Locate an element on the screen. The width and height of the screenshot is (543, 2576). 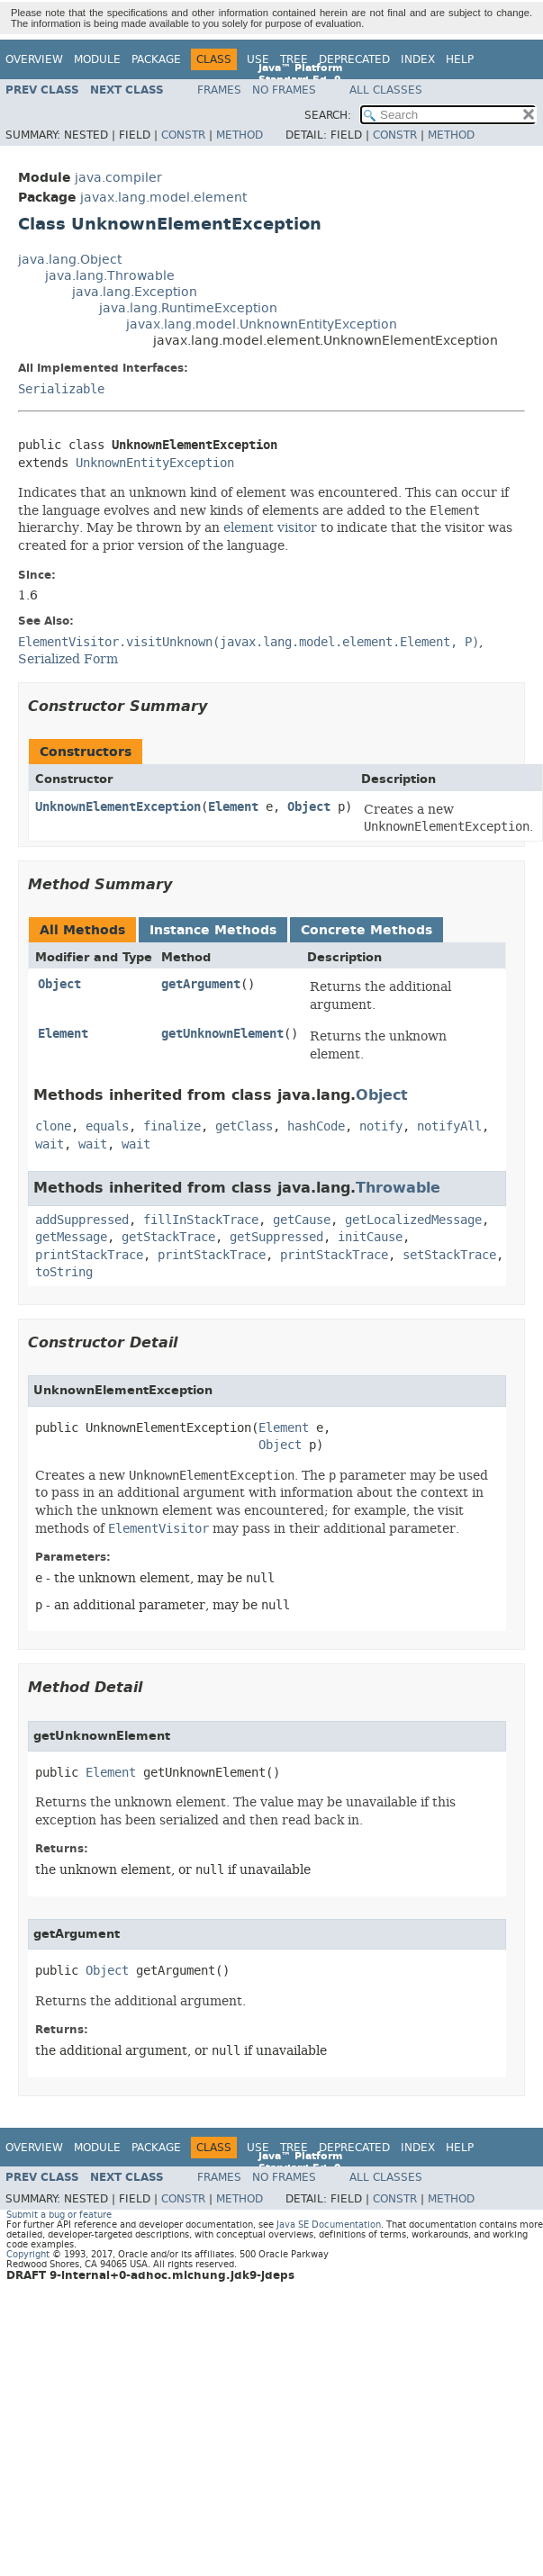
java.lang.Throwable is located at coordinates (110, 276).